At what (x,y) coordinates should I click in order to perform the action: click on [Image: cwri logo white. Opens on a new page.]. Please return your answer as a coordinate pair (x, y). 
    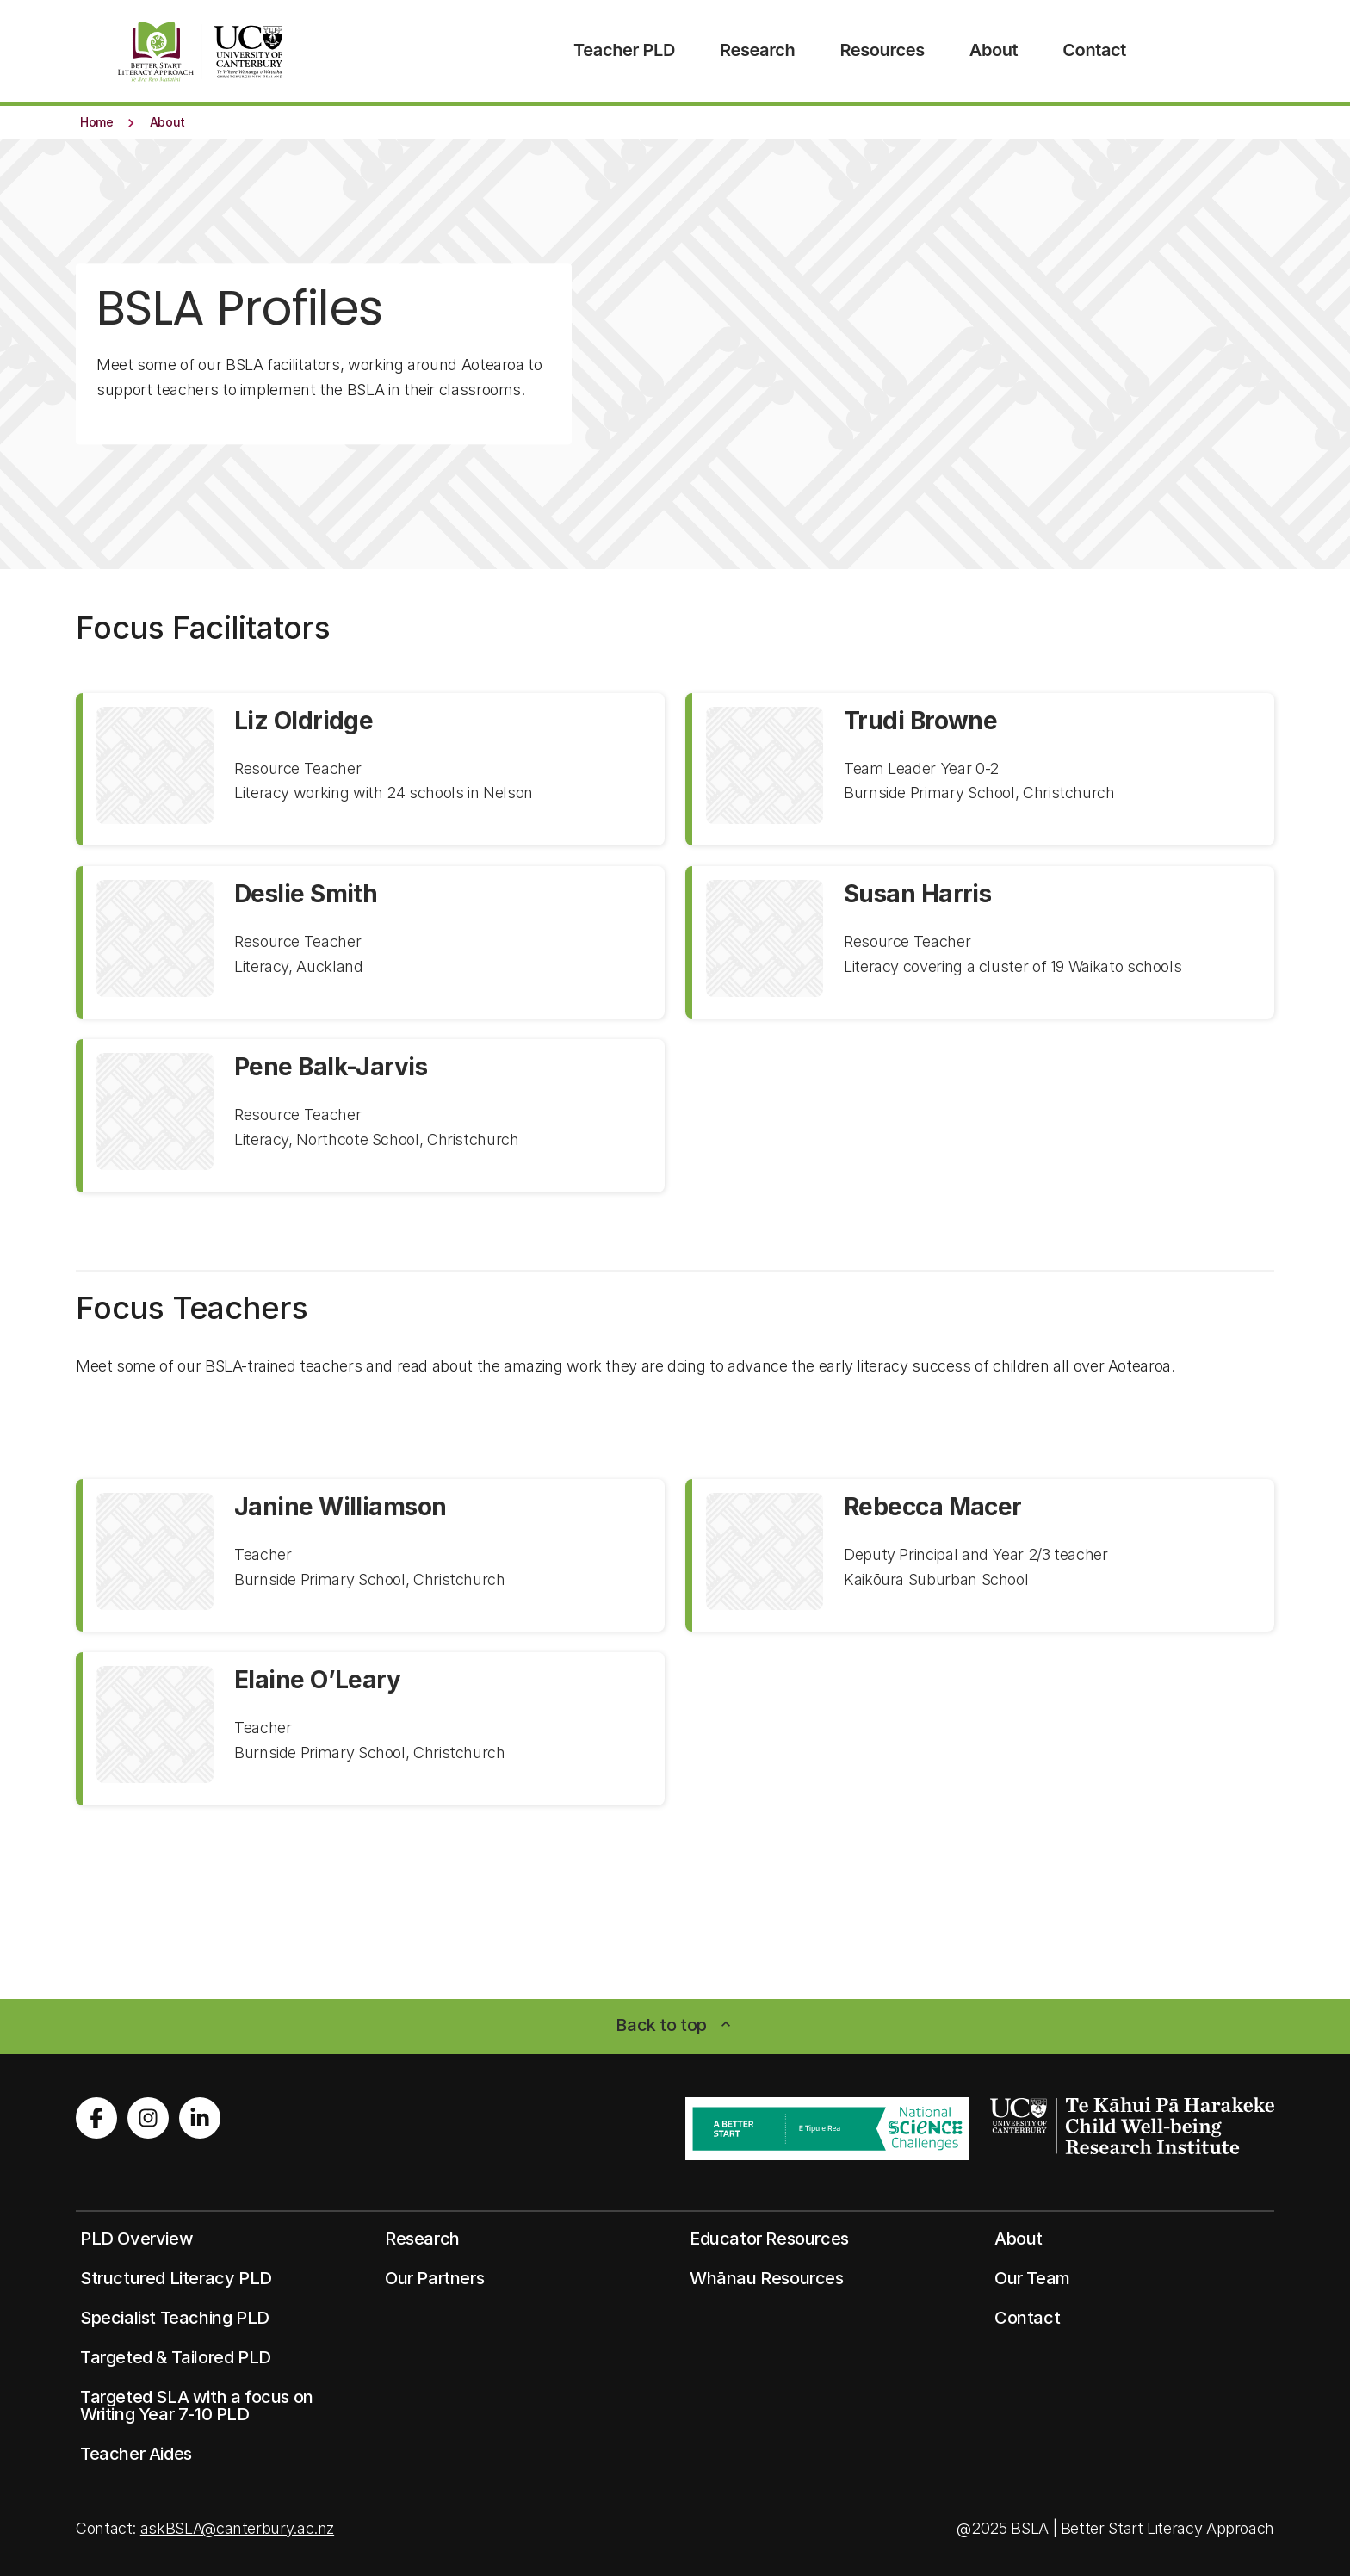
    Looking at the image, I should click on (1132, 2126).